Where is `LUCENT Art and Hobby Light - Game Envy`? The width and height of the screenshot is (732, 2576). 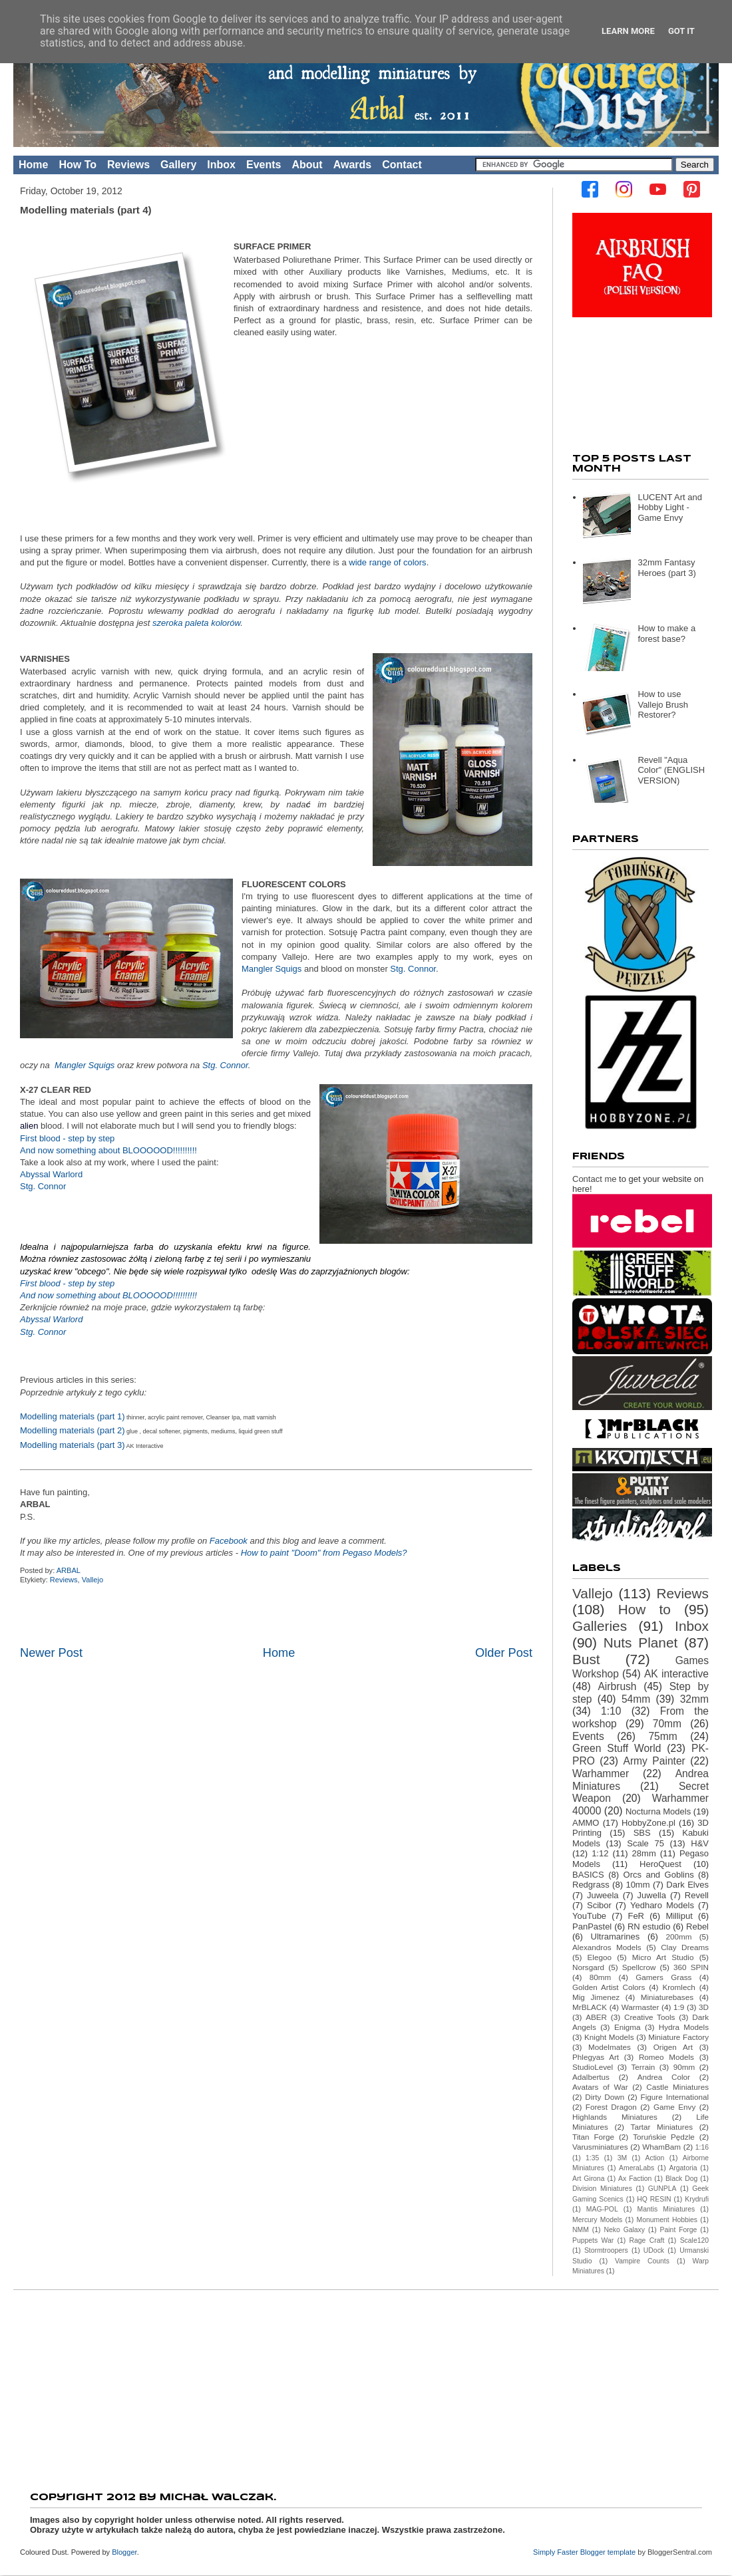 LUCENT Art and Hobby Light - Game Envy is located at coordinates (670, 507).